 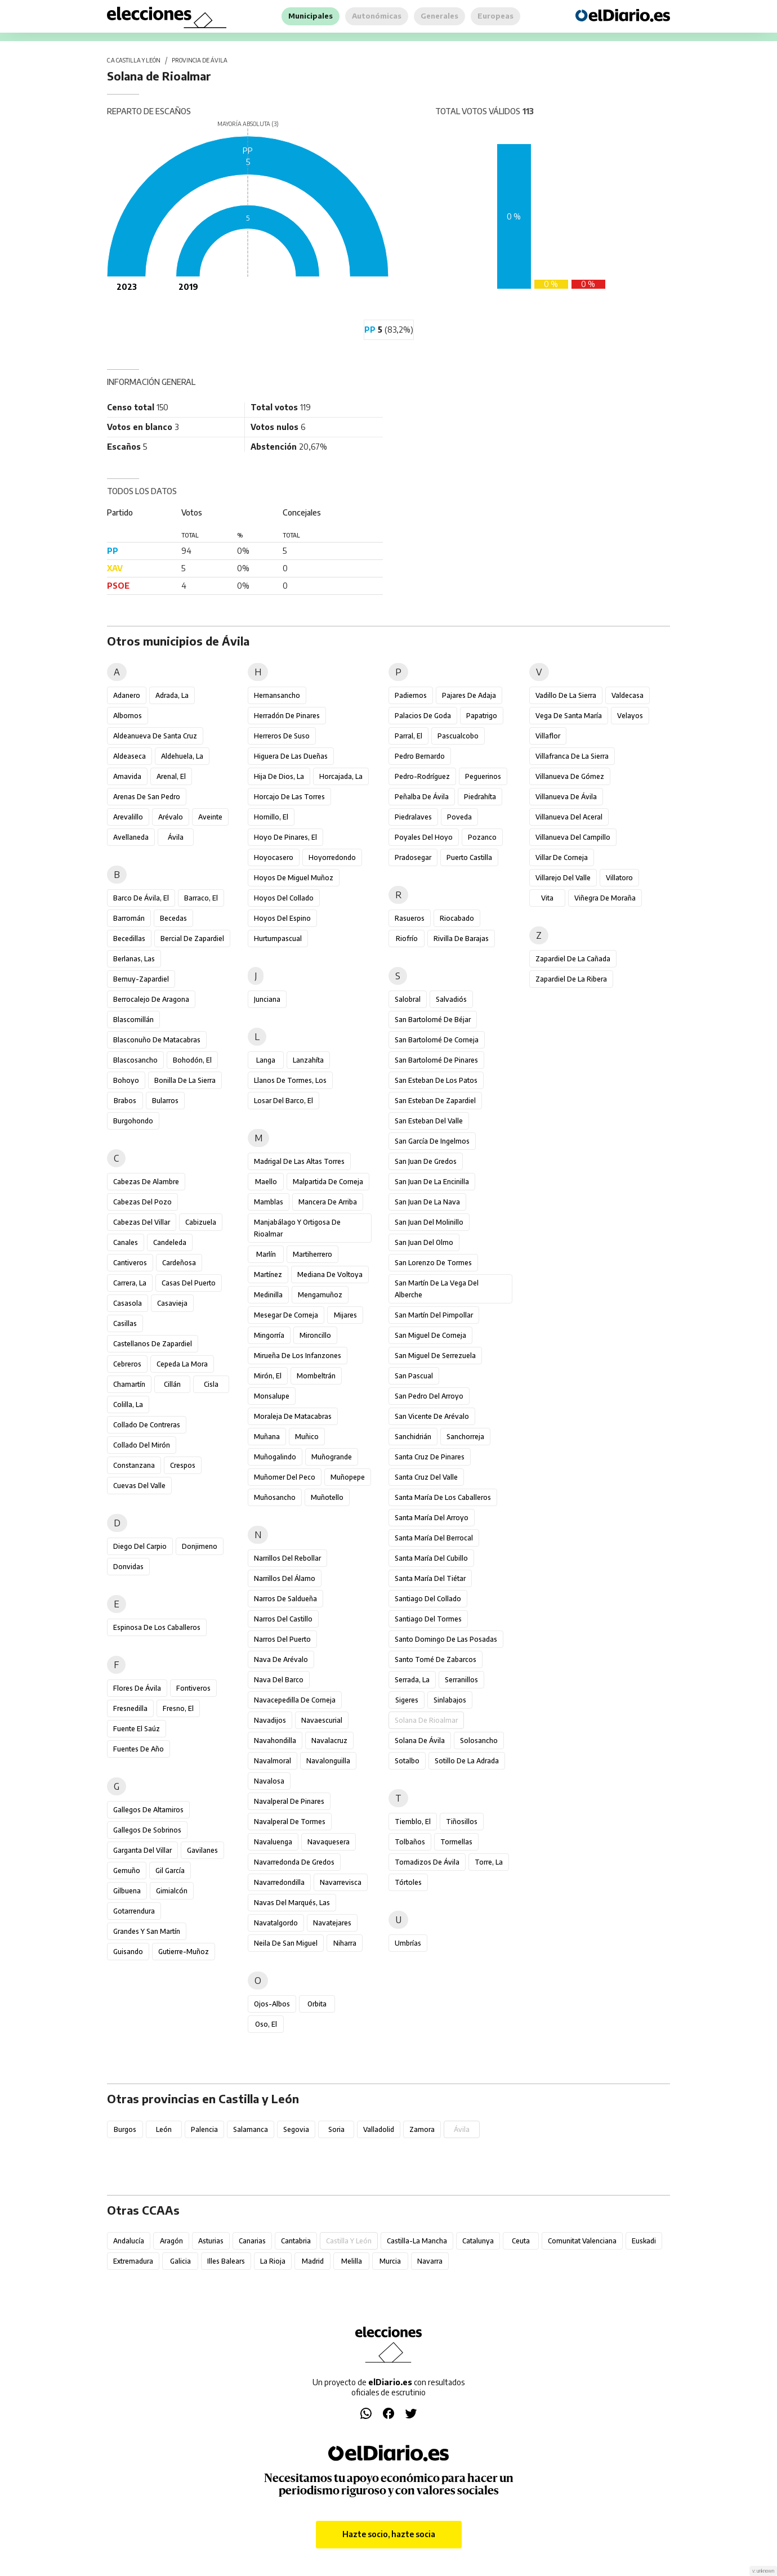 I want to click on Flores de Ávila, so click(x=137, y=1688).